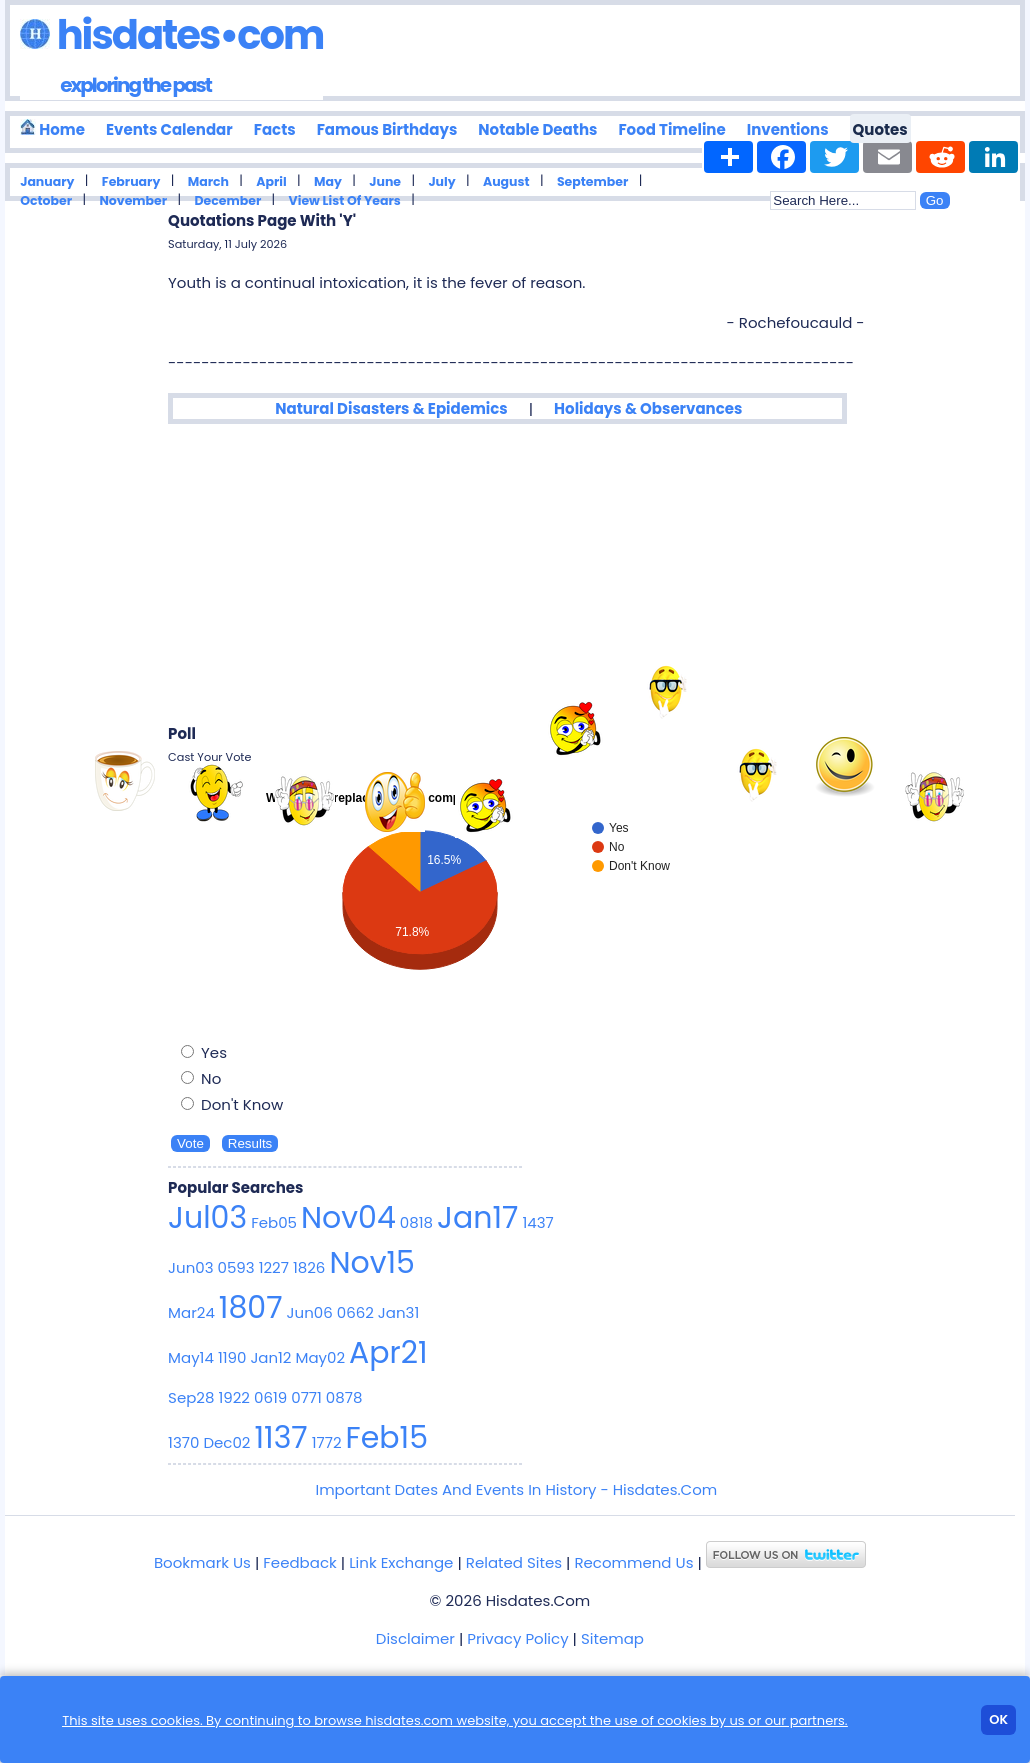 The width and height of the screenshot is (1030, 1763). I want to click on September, so click(592, 181).